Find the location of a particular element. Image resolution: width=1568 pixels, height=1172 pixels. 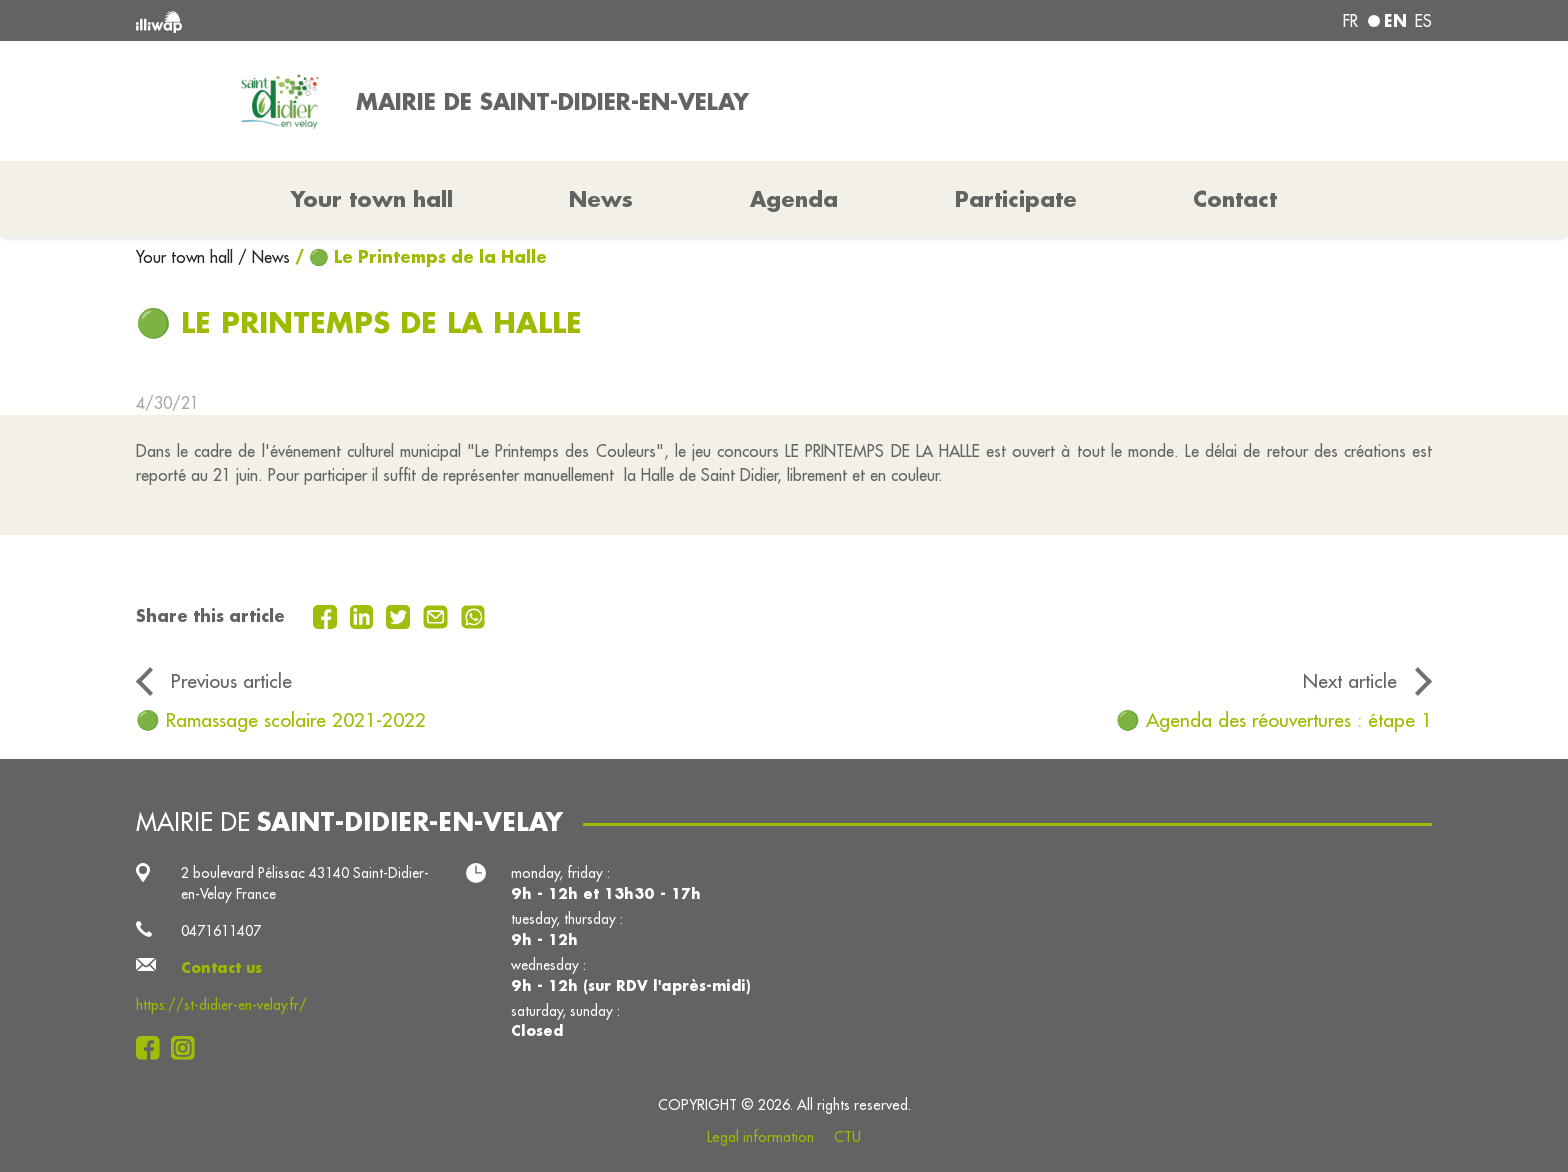

Contact us is located at coordinates (221, 968).